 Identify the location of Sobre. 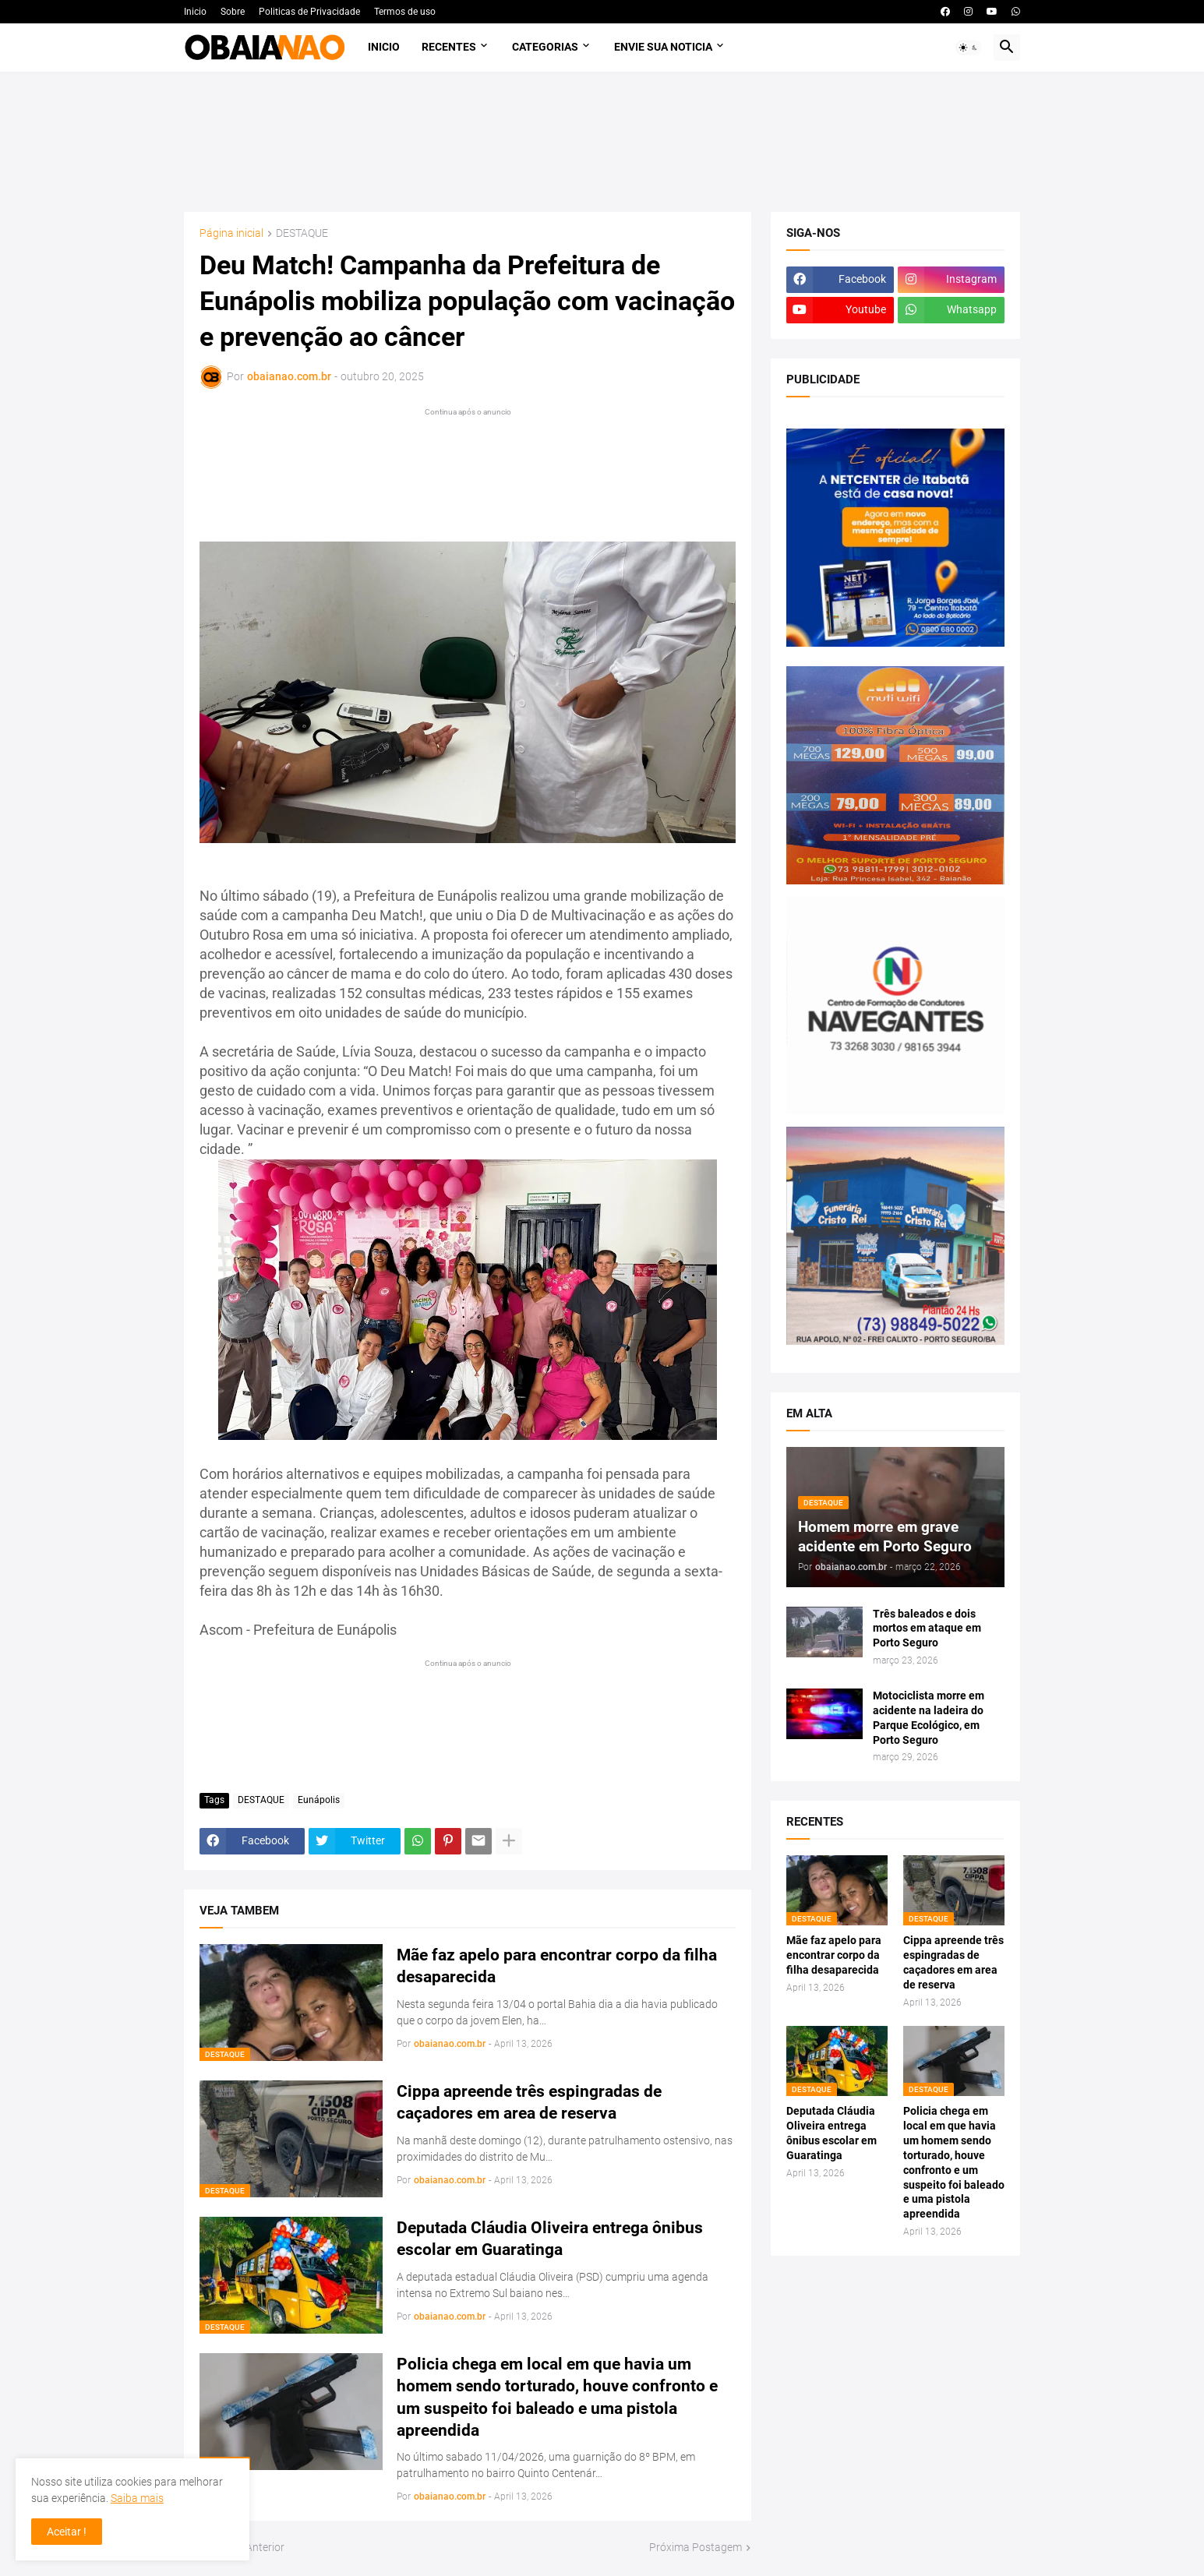
(233, 11).